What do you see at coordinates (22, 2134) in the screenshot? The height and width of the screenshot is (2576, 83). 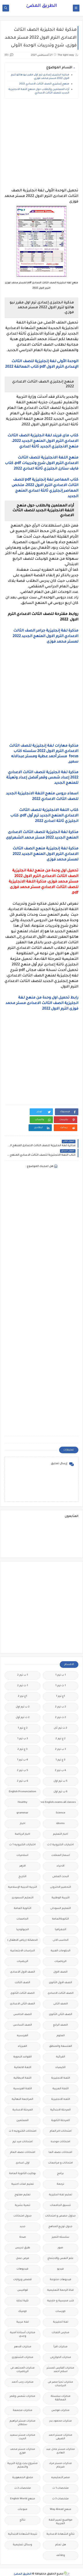 I see `امتحانات ميد ترم` at bounding box center [22, 2134].